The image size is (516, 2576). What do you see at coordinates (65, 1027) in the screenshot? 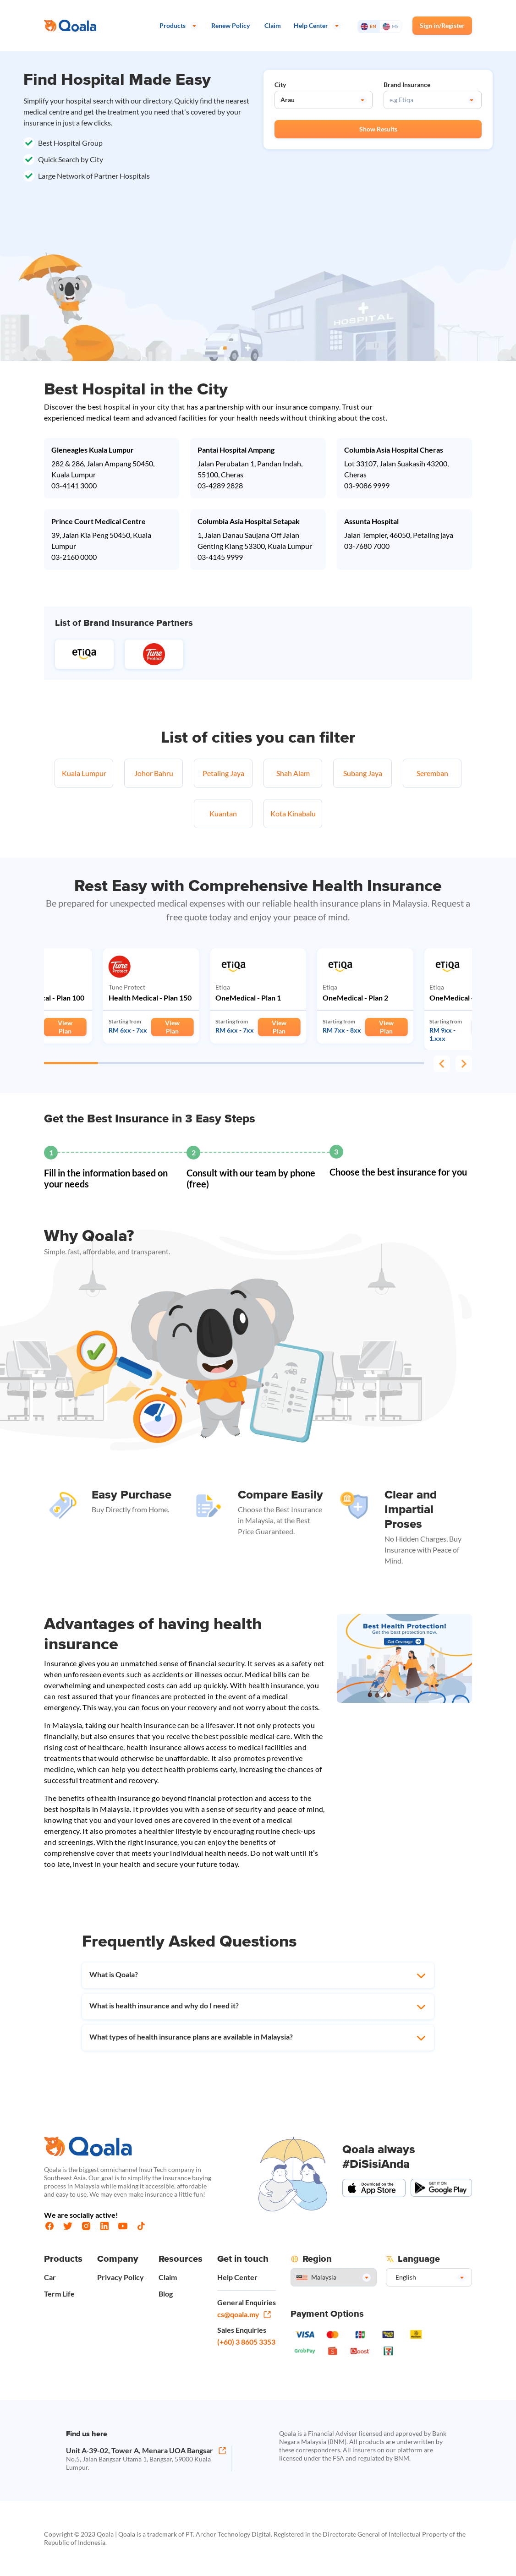
I see `View Plan` at bounding box center [65, 1027].